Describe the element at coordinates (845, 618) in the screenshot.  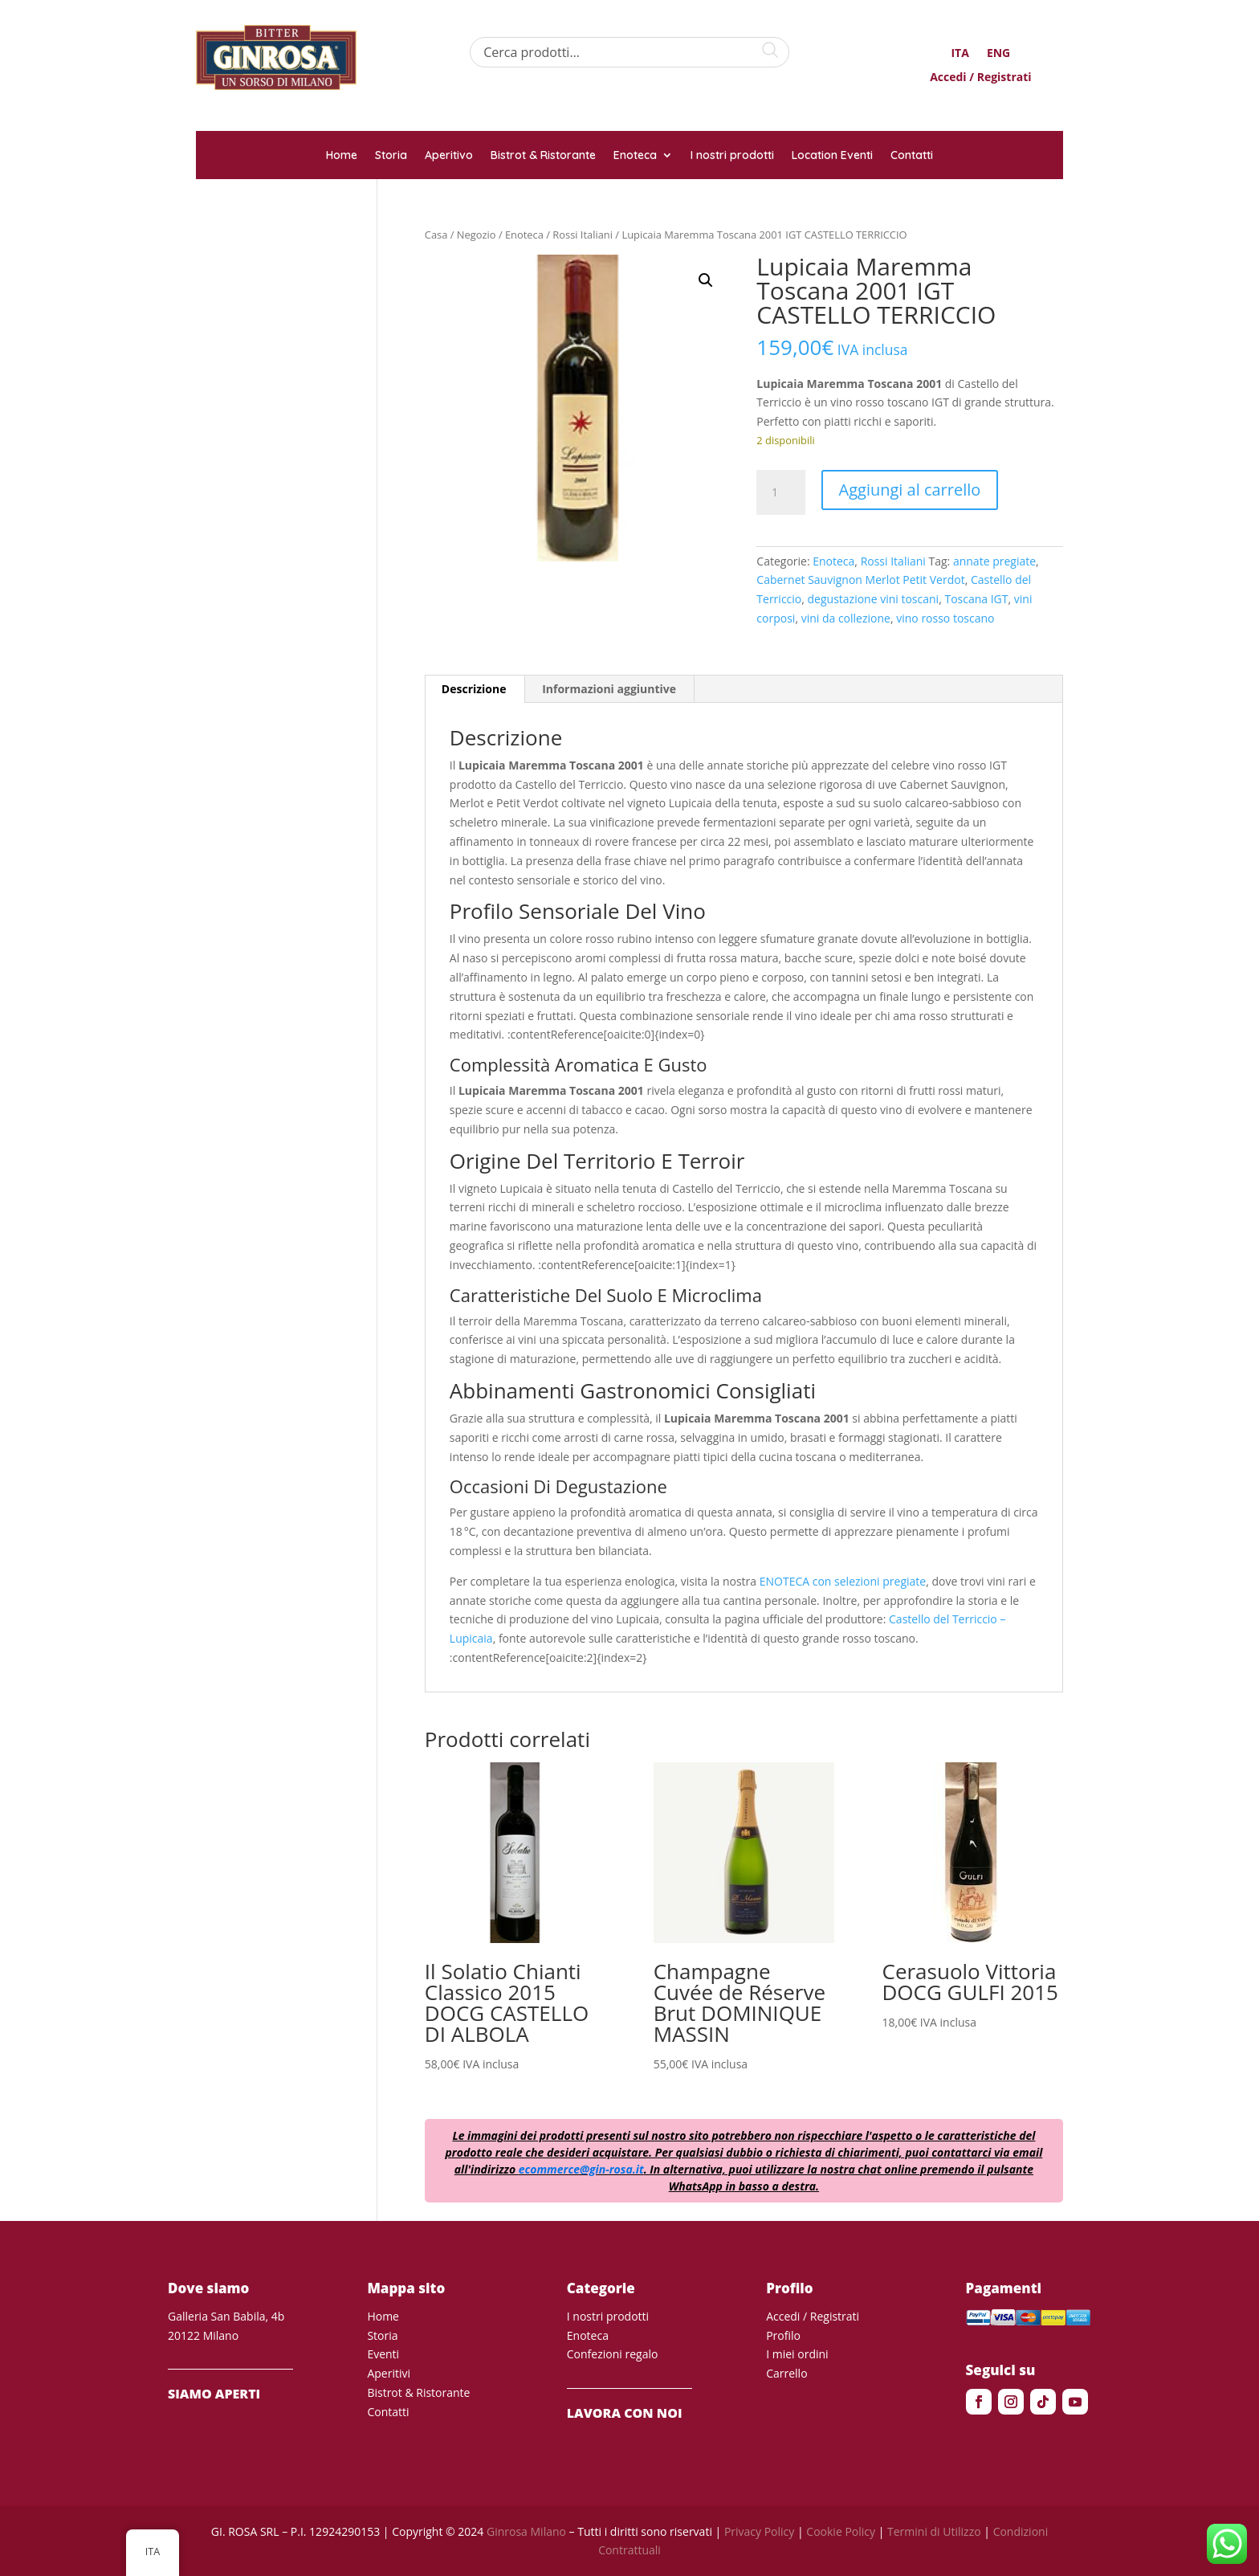
I see `vini da collezione` at that location.